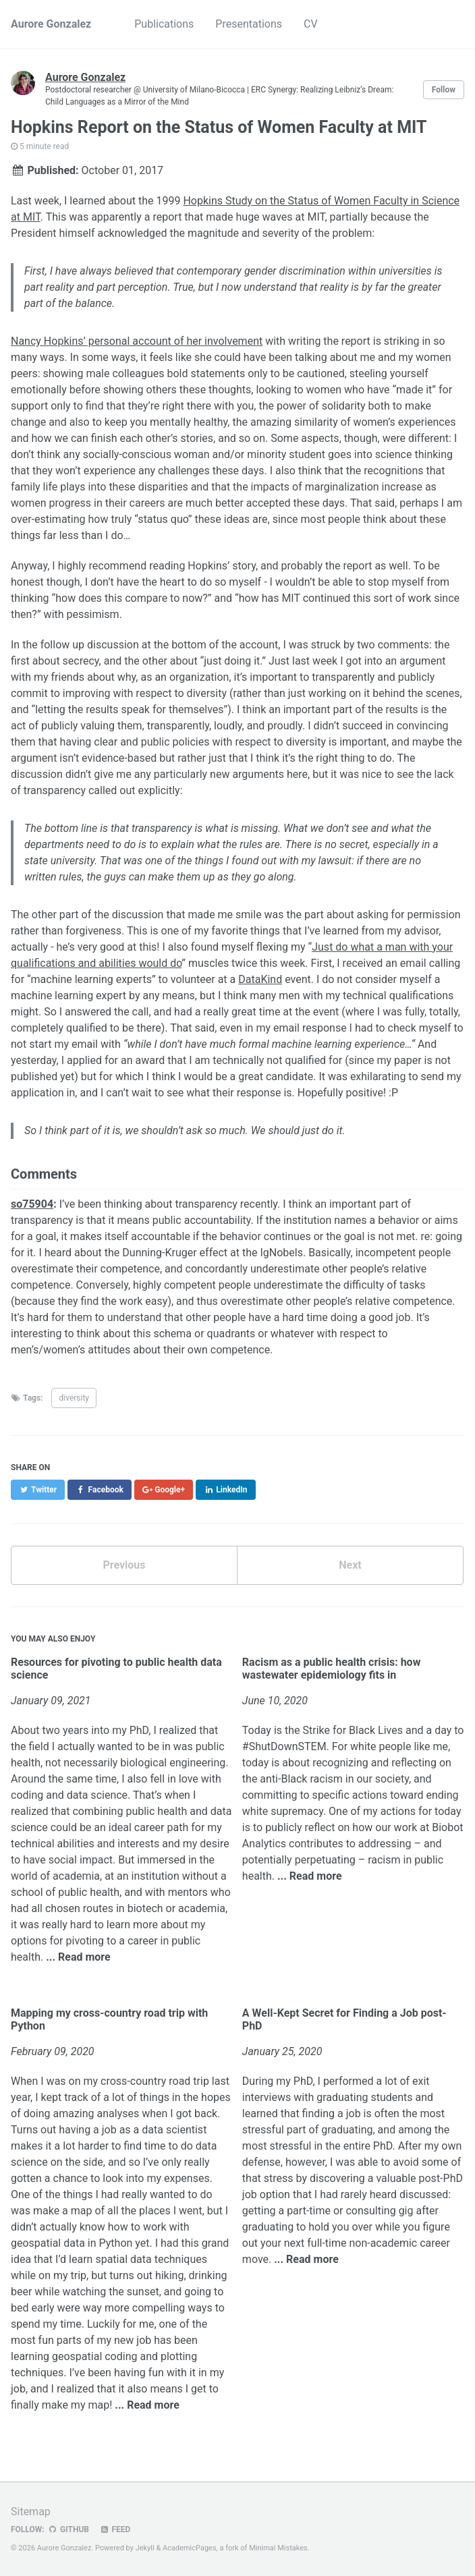 Image resolution: width=475 pixels, height=2576 pixels. Describe the element at coordinates (190, 2548) in the screenshot. I see `AcademicPages` at that location.